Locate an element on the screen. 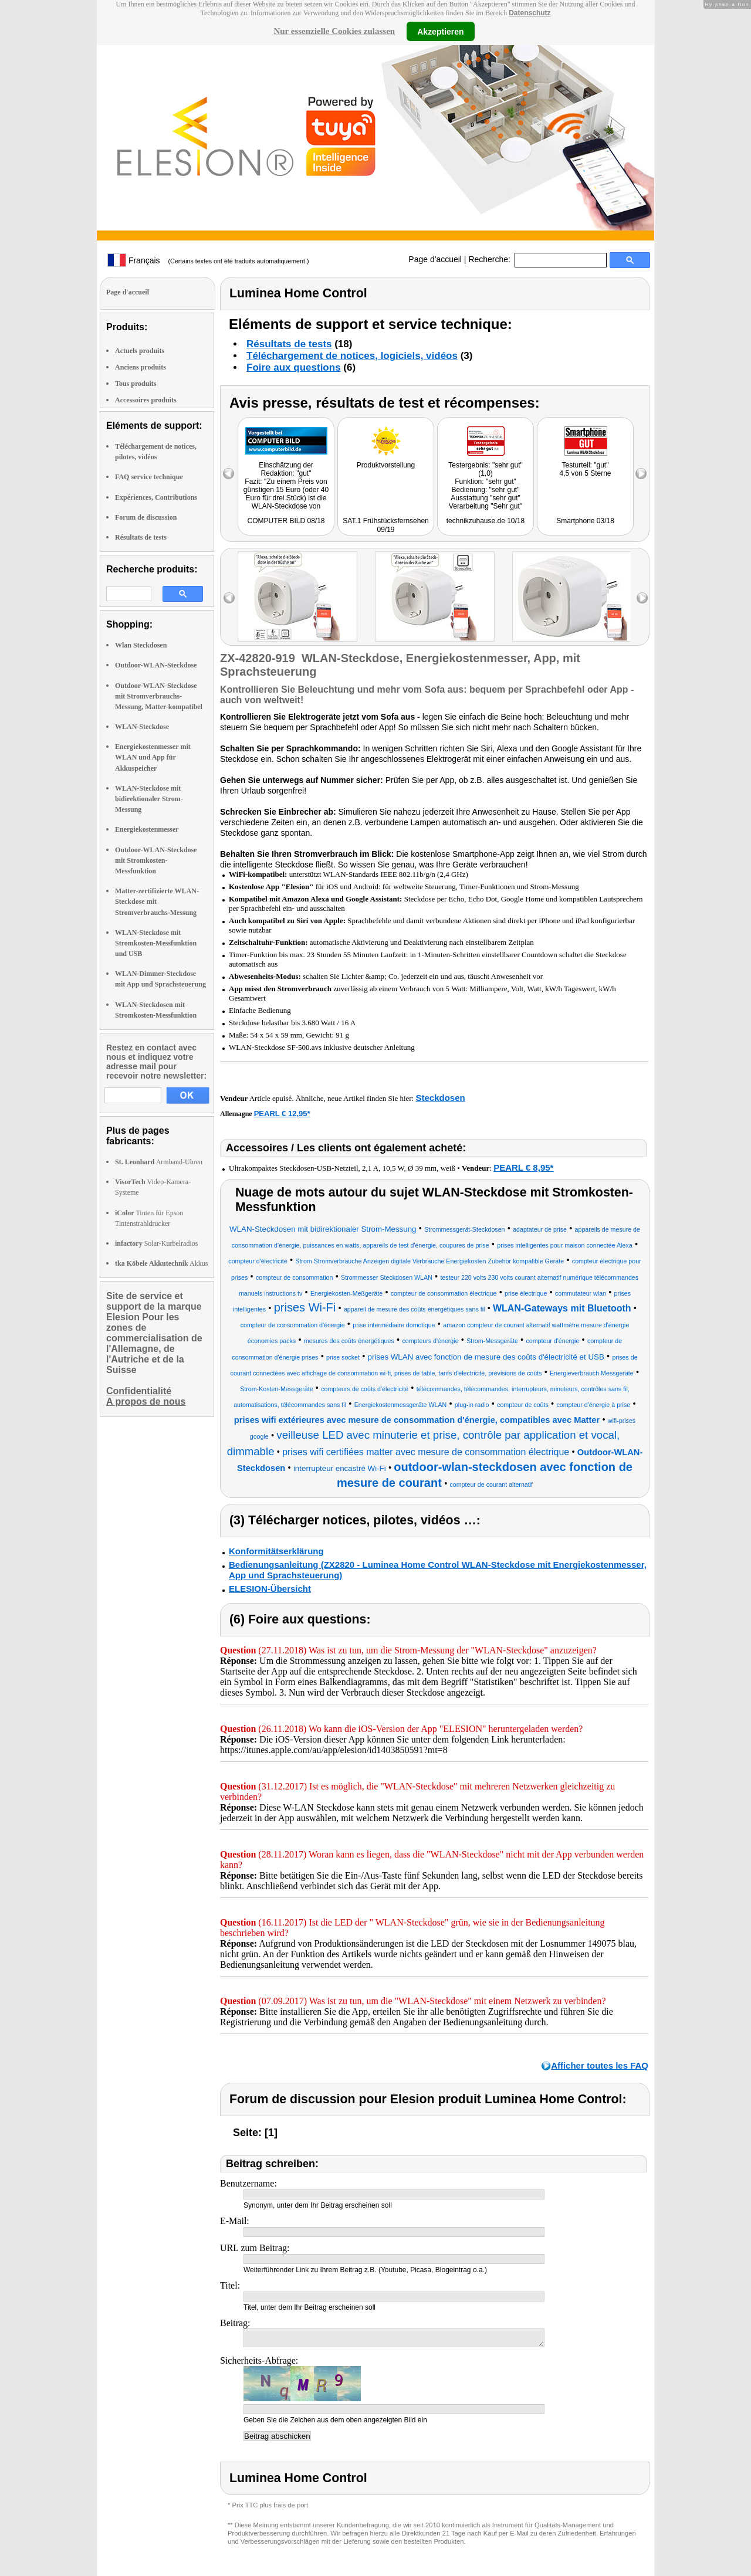 The height and width of the screenshot is (2576, 751). WLAN-Steckdose mit Stromkosten-Messfunktion und USB is located at coordinates (156, 943).